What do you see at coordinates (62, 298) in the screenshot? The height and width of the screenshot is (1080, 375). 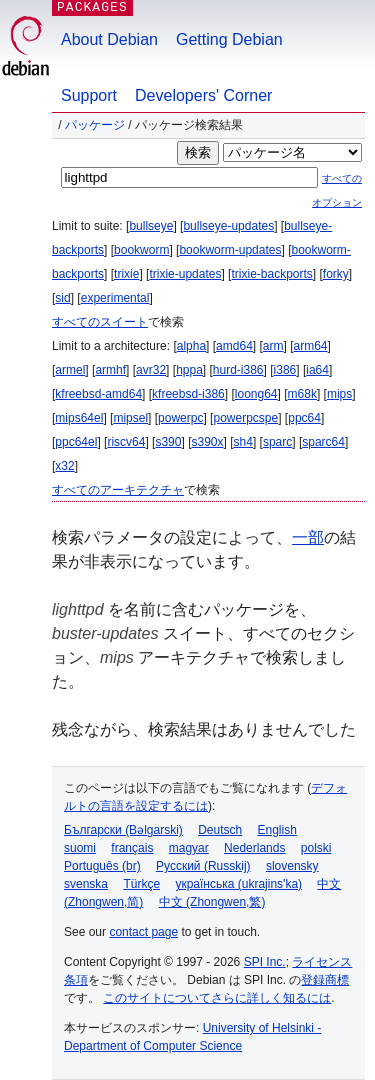 I see `sid` at bounding box center [62, 298].